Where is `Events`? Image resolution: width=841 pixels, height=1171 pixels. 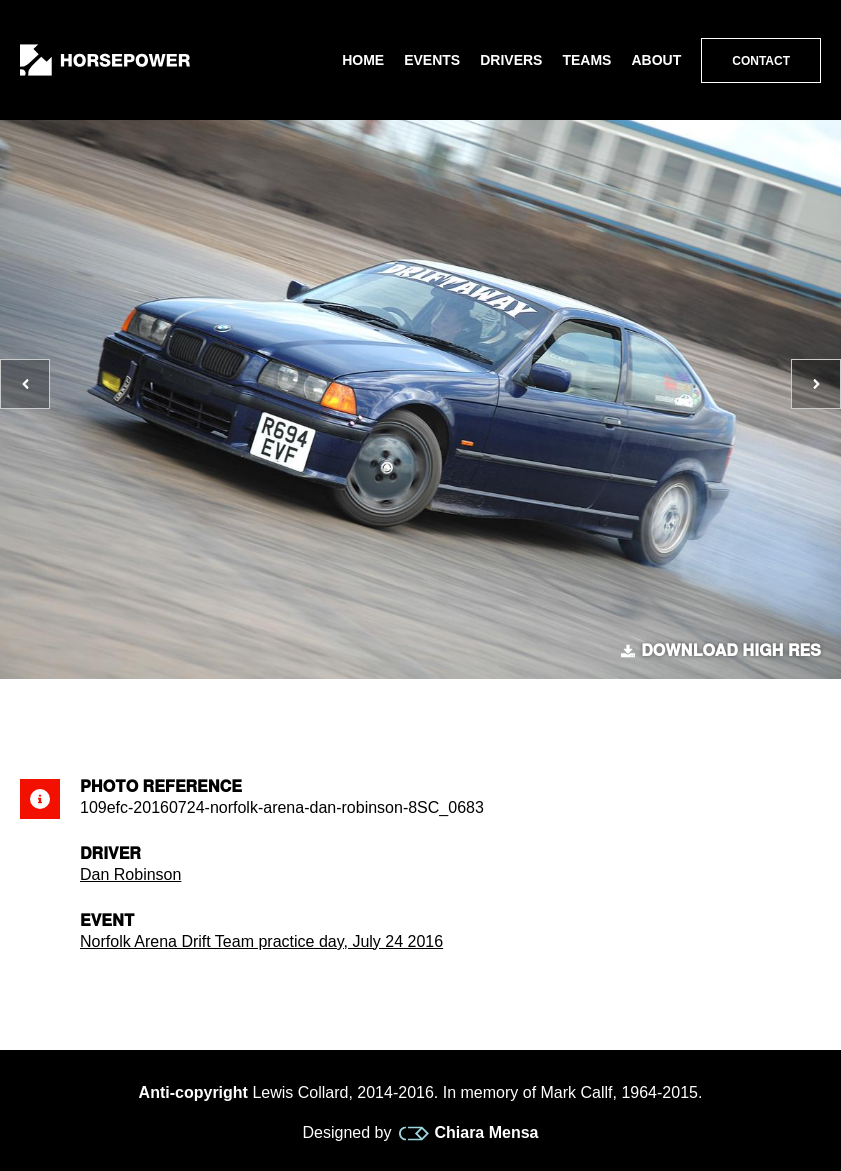 Events is located at coordinates (432, 60).